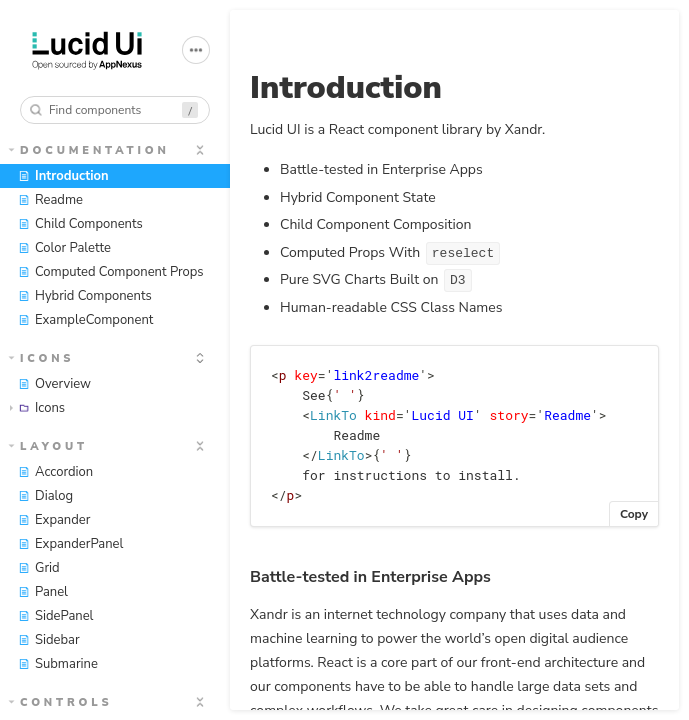 The height and width of the screenshot is (720, 689). What do you see at coordinates (64, 248) in the screenshot?
I see `Color Palette` at bounding box center [64, 248].